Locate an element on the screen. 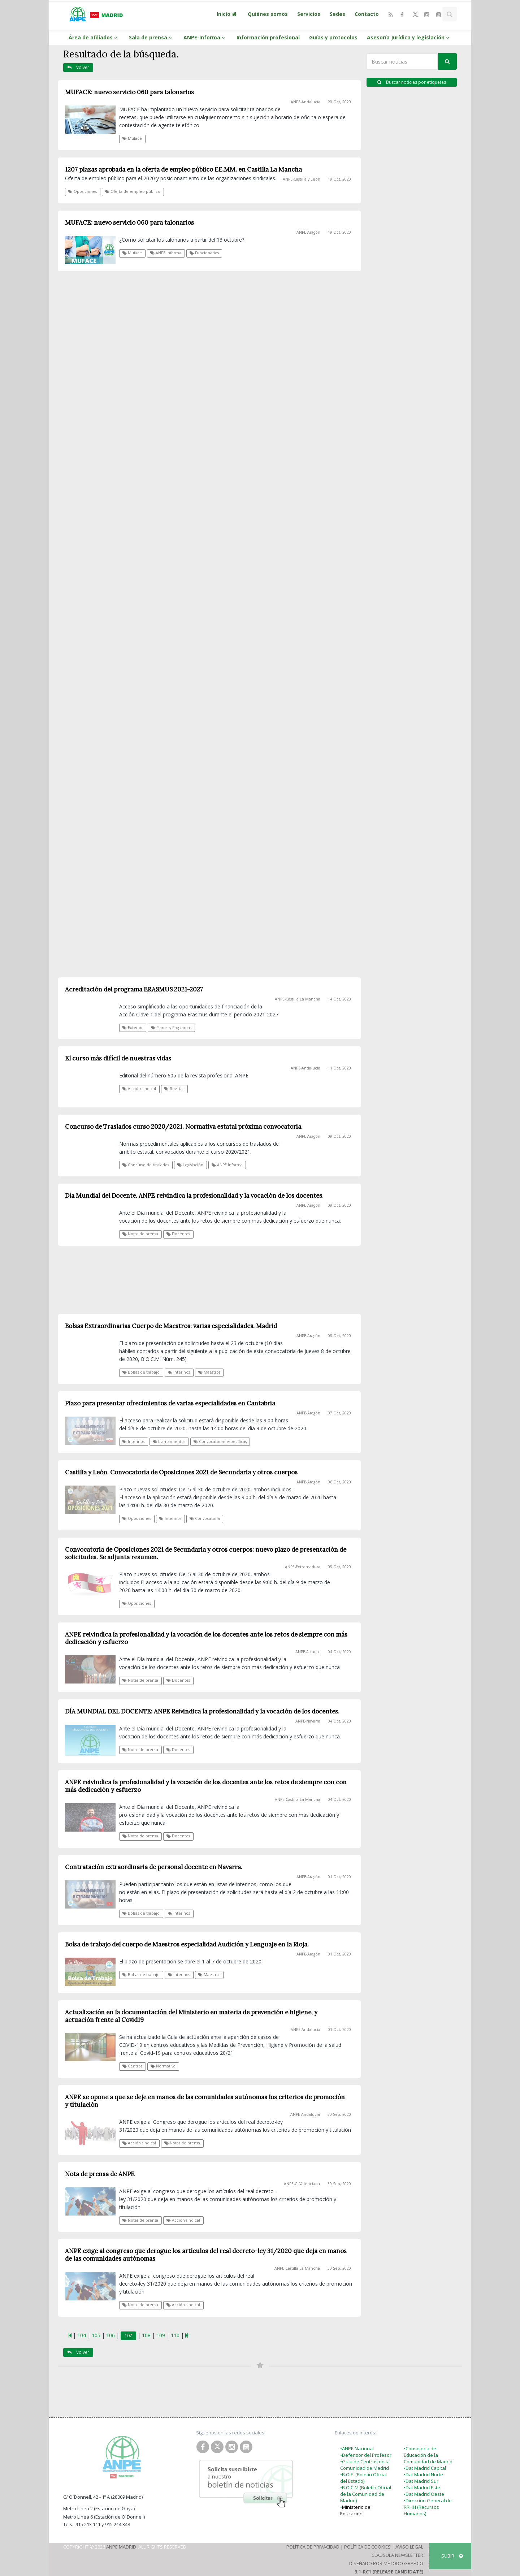  1207 plazas aprobada en la oferta de empleo público EE.MM. en Castilla La Mancha is located at coordinates (183, 169).